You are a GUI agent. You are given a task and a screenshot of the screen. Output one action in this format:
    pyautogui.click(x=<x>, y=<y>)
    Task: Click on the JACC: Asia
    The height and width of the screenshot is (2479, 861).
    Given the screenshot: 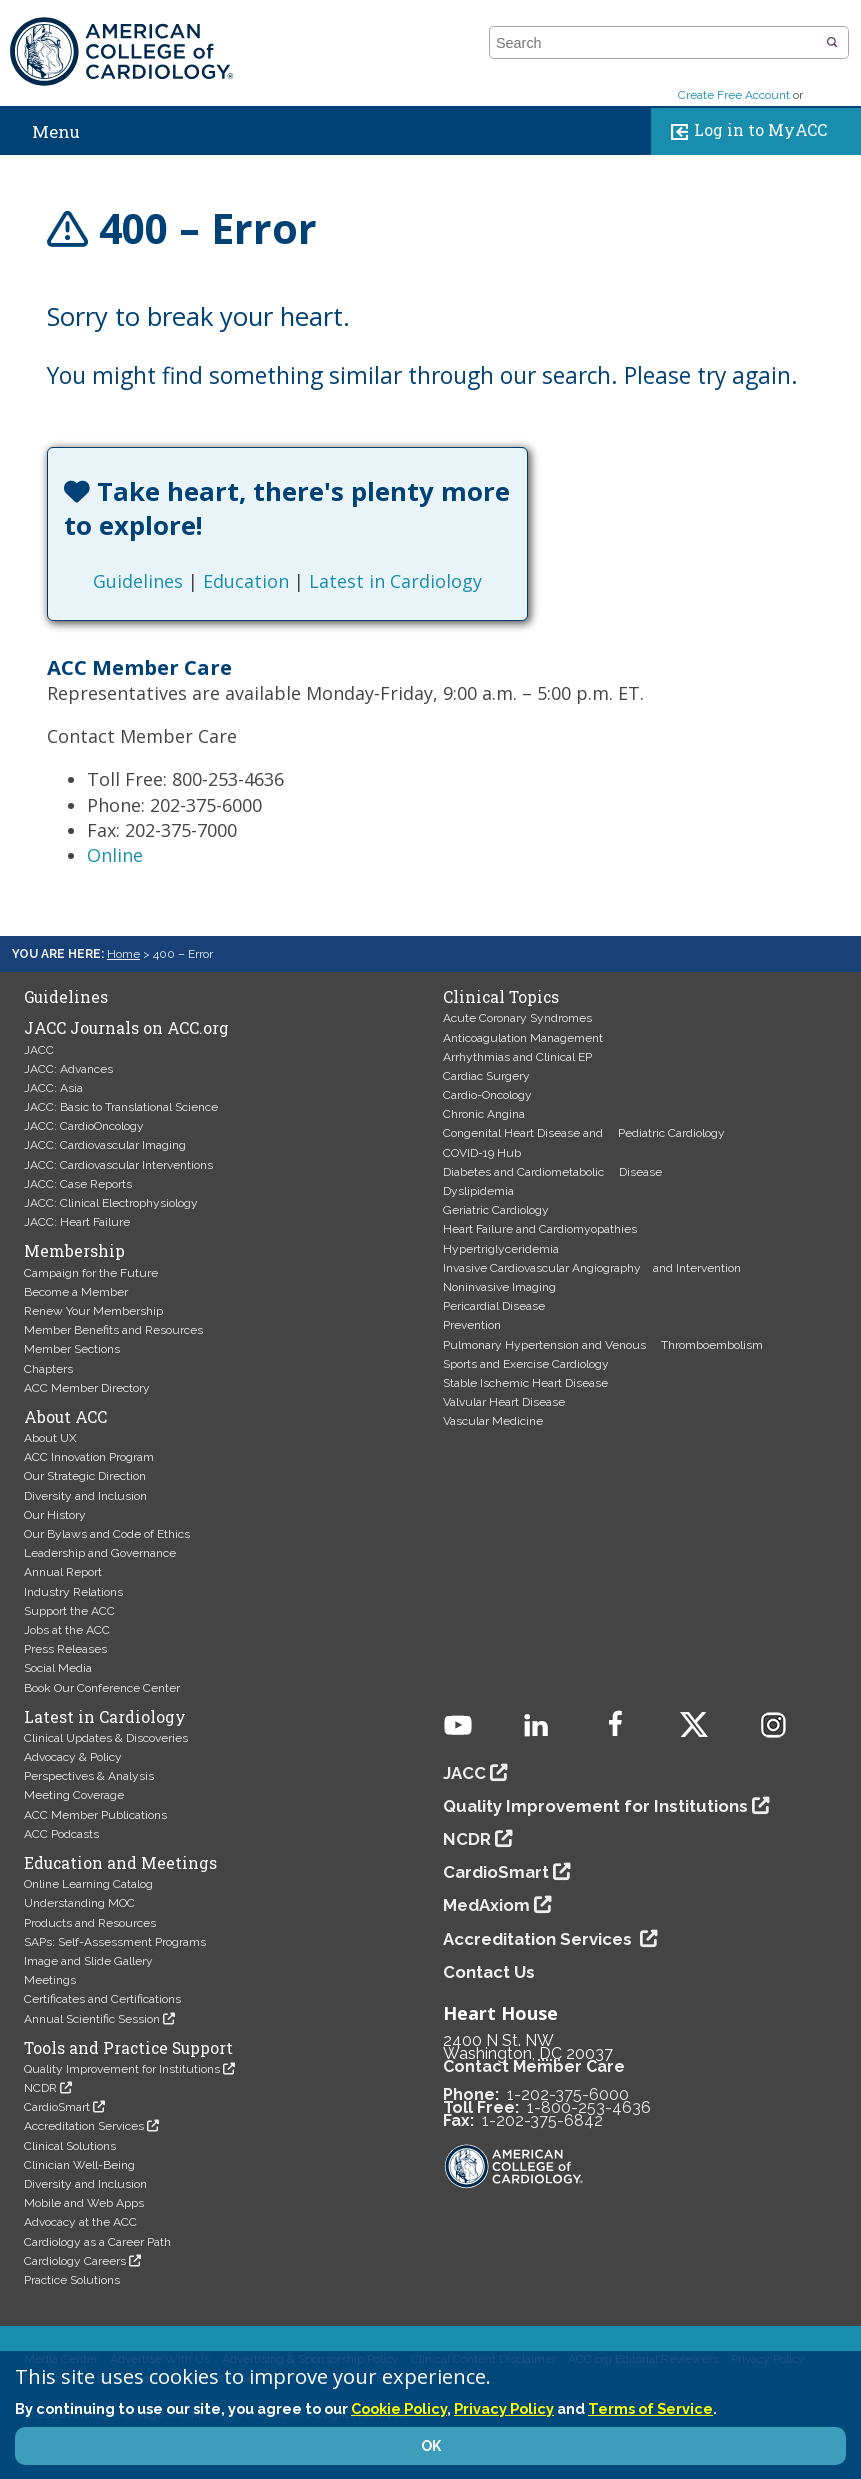 What is the action you would take?
    pyautogui.click(x=53, y=1088)
    